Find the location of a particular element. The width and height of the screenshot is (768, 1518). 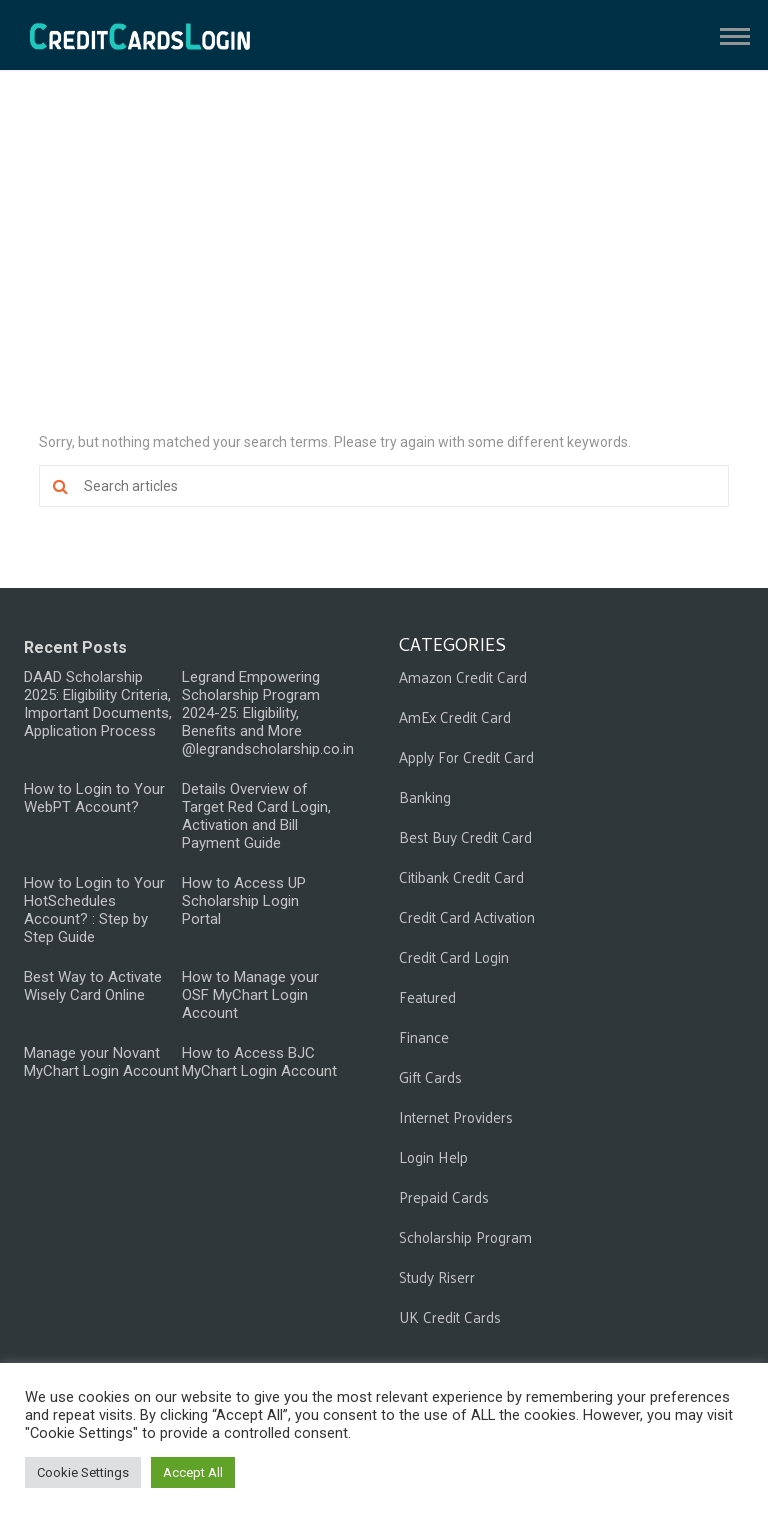

Credit Card Activation is located at coordinates (467, 916).